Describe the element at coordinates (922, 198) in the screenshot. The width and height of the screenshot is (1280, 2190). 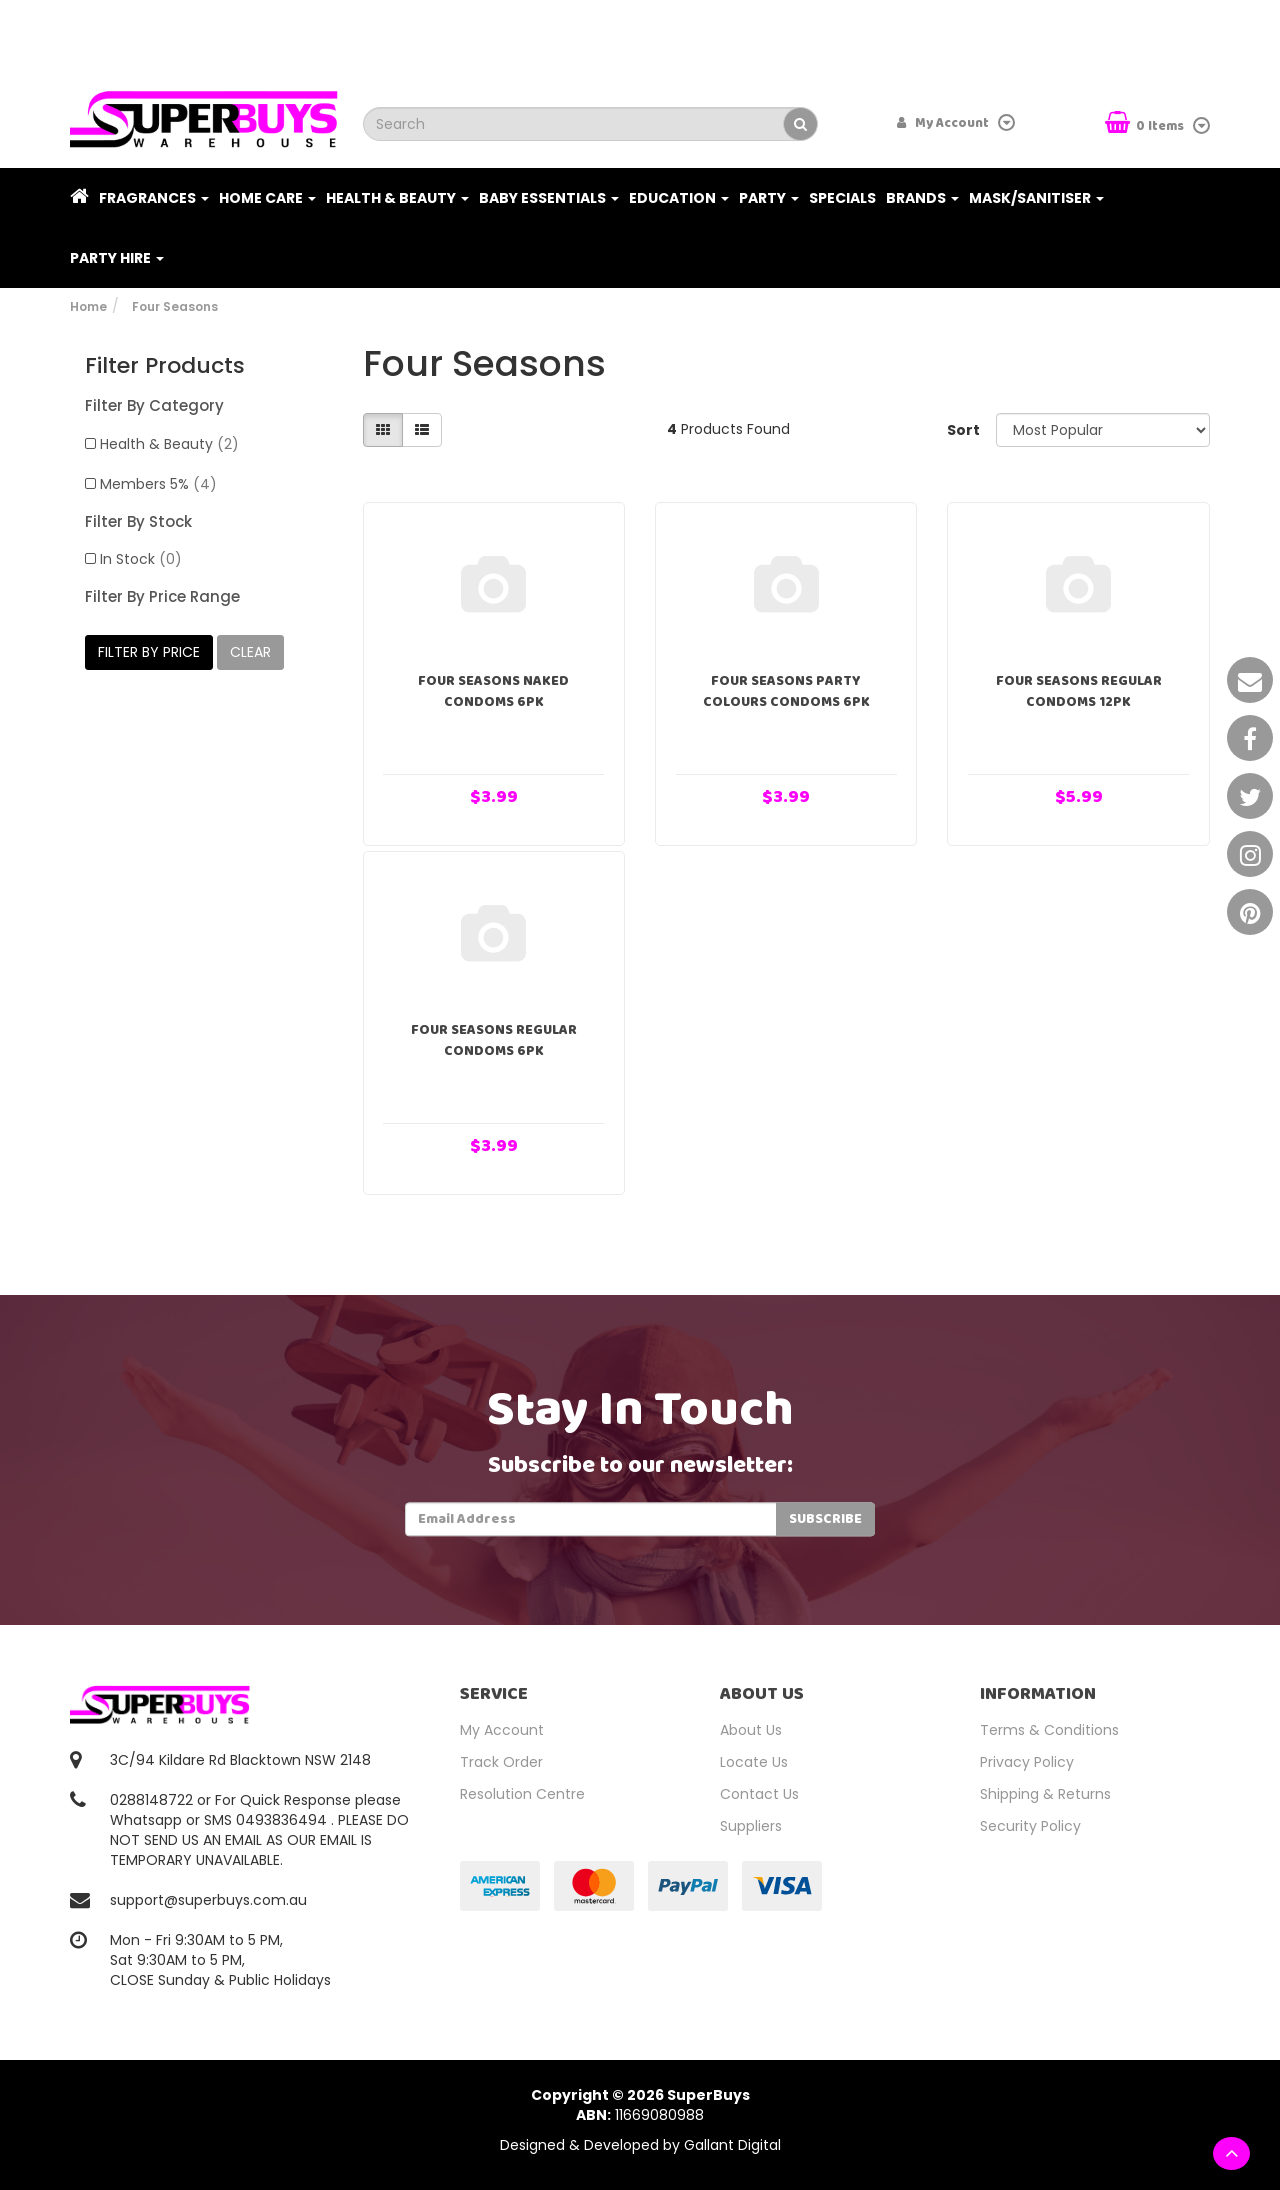
I see `Brands` at that location.